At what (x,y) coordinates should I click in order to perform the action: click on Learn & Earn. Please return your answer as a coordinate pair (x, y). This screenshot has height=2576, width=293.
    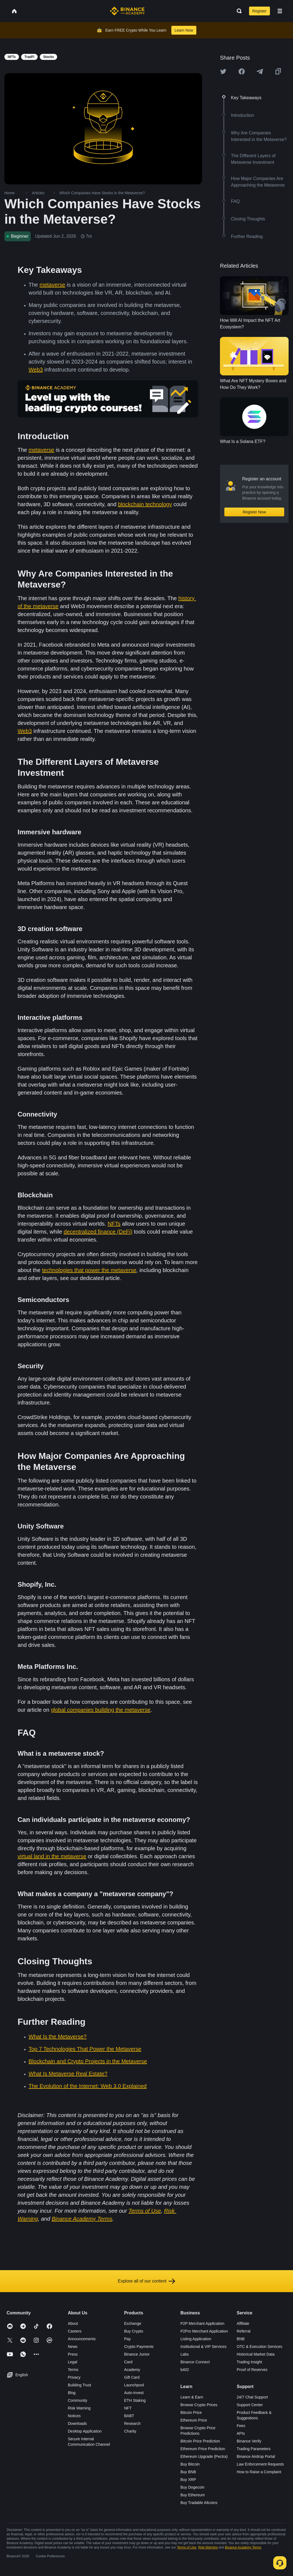
    Looking at the image, I should click on (191, 2397).